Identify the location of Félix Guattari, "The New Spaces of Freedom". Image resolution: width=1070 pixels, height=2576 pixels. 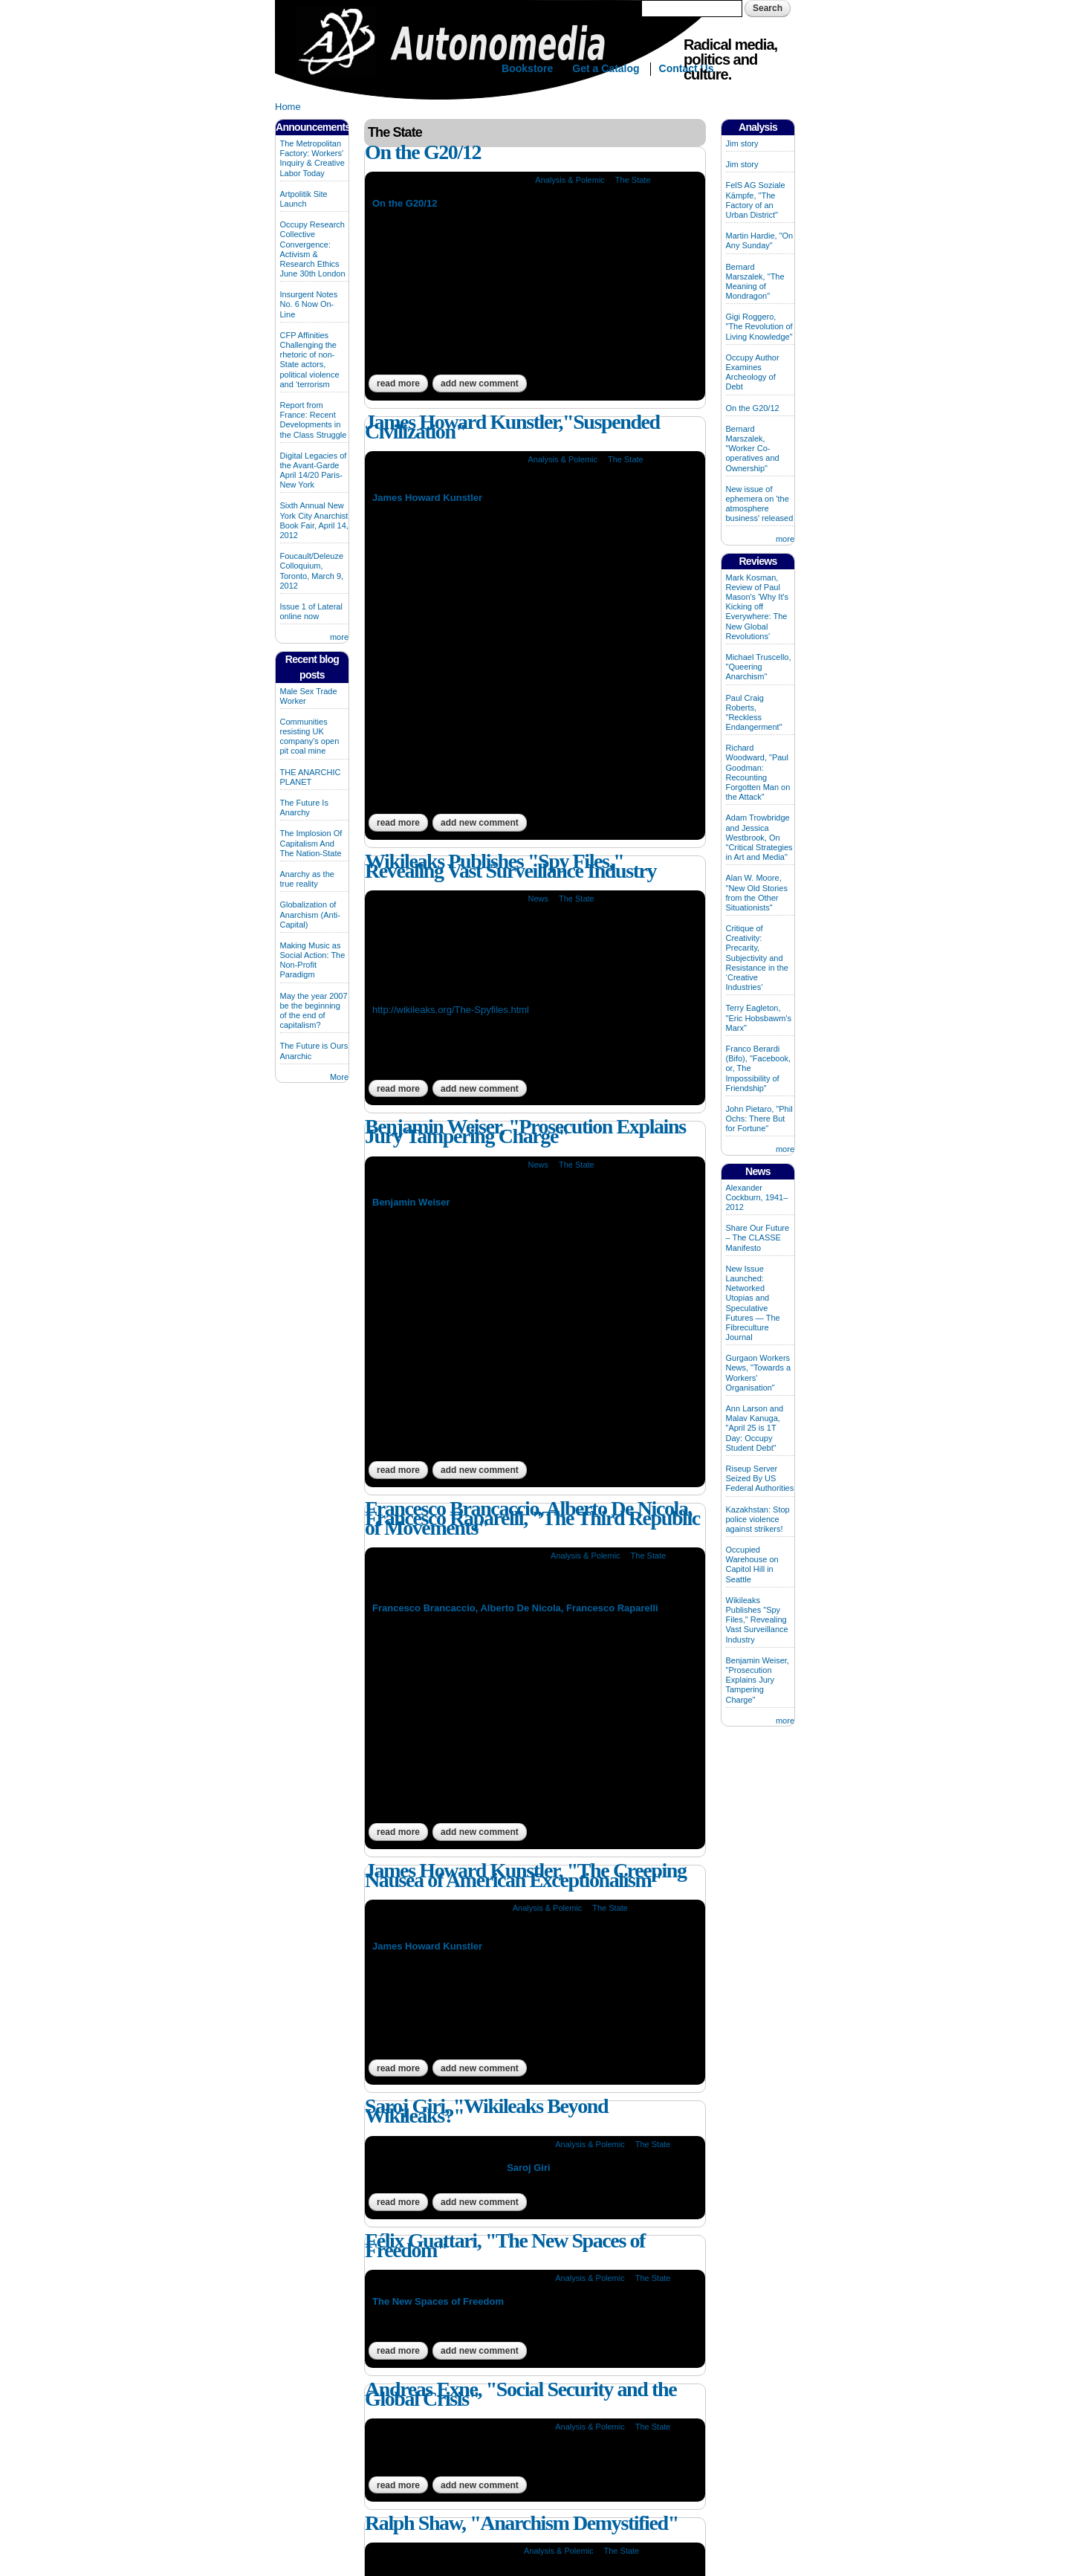
(505, 2245).